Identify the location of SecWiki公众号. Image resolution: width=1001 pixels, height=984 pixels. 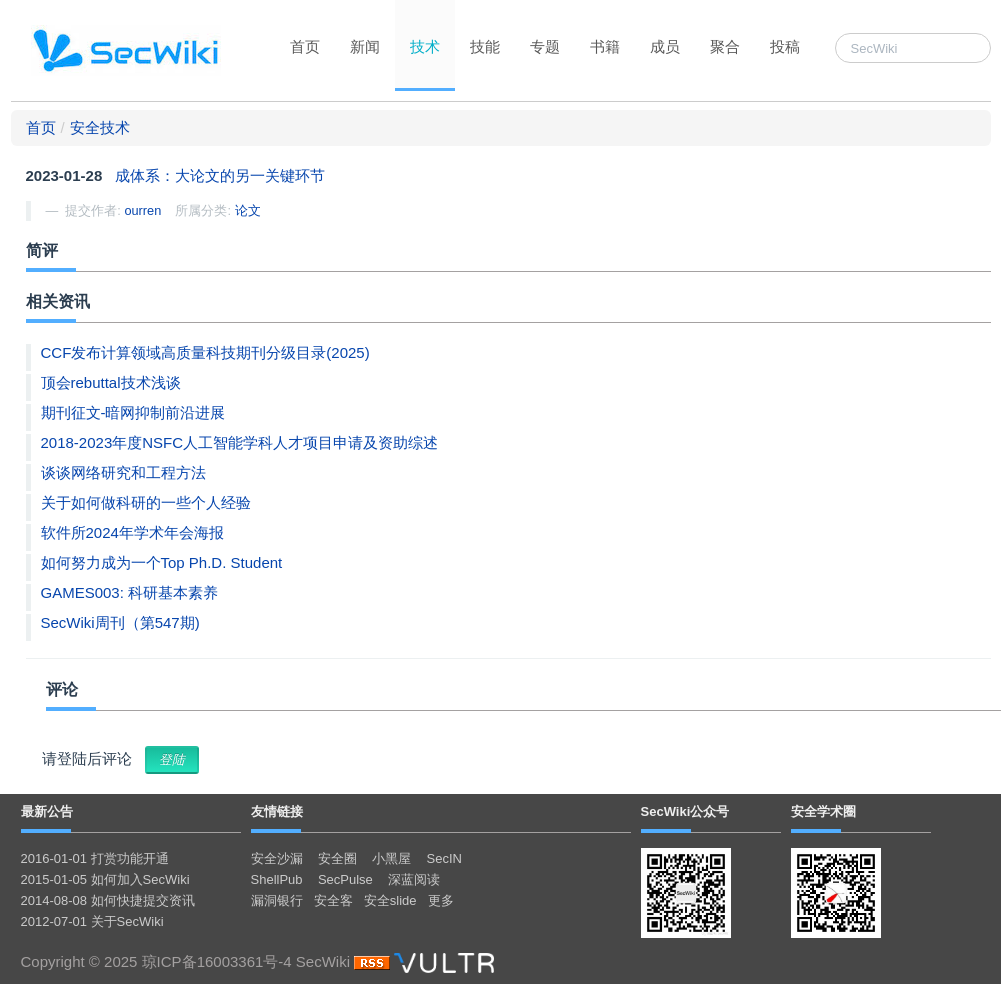
(685, 811).